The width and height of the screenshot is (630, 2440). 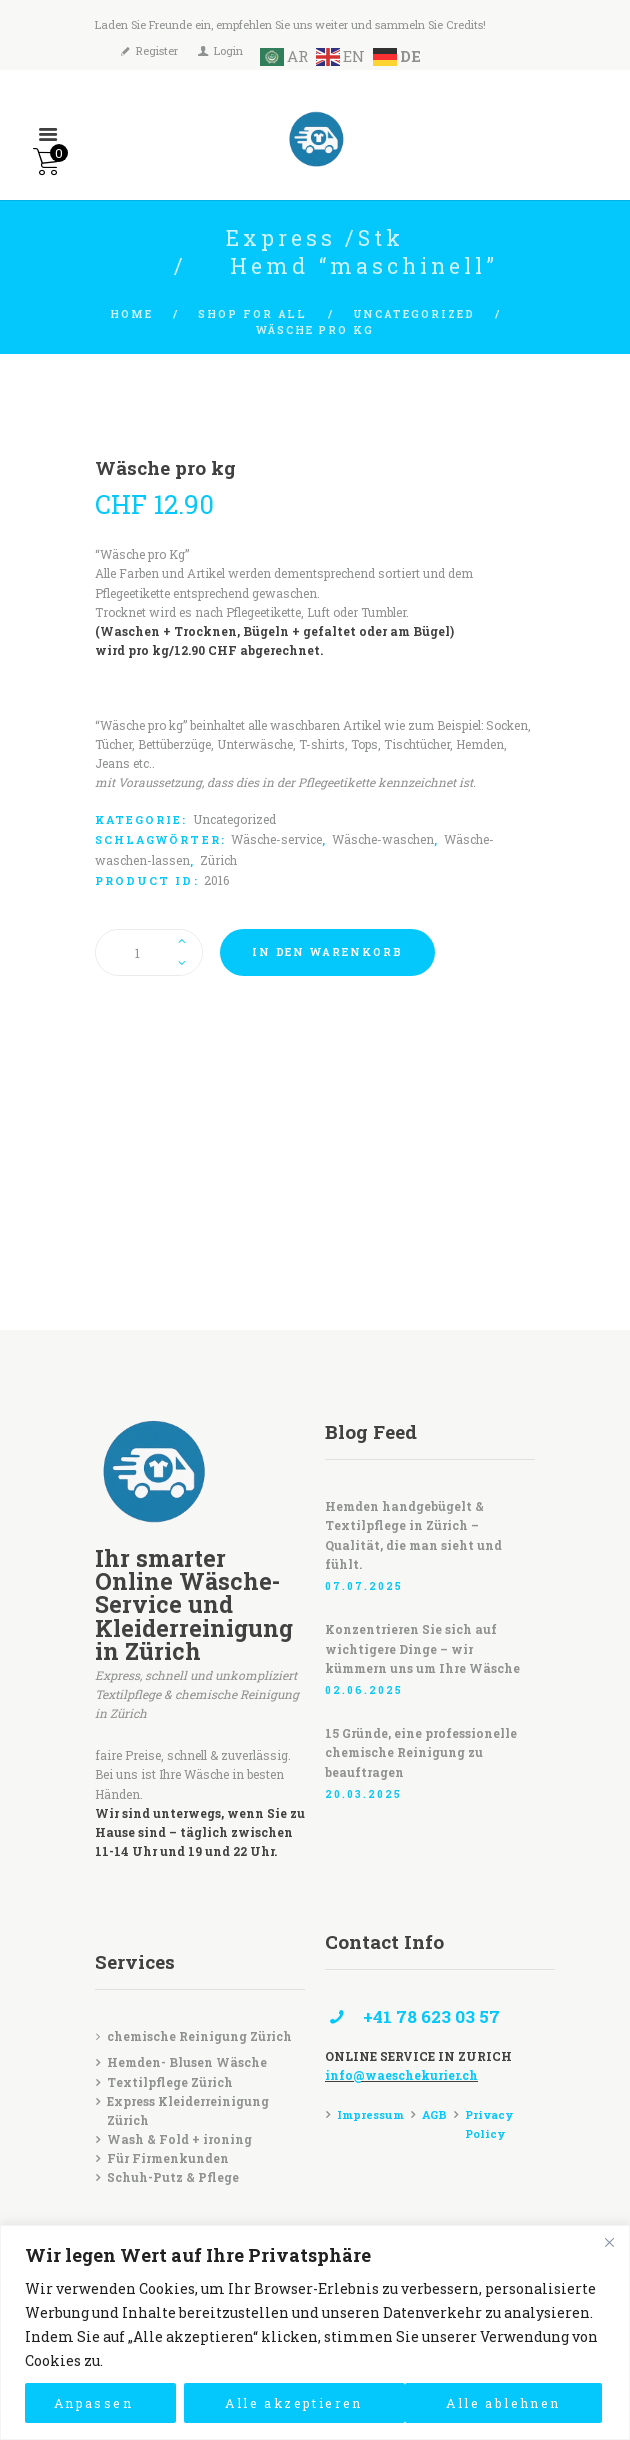 What do you see at coordinates (157, 49) in the screenshot?
I see `Register` at bounding box center [157, 49].